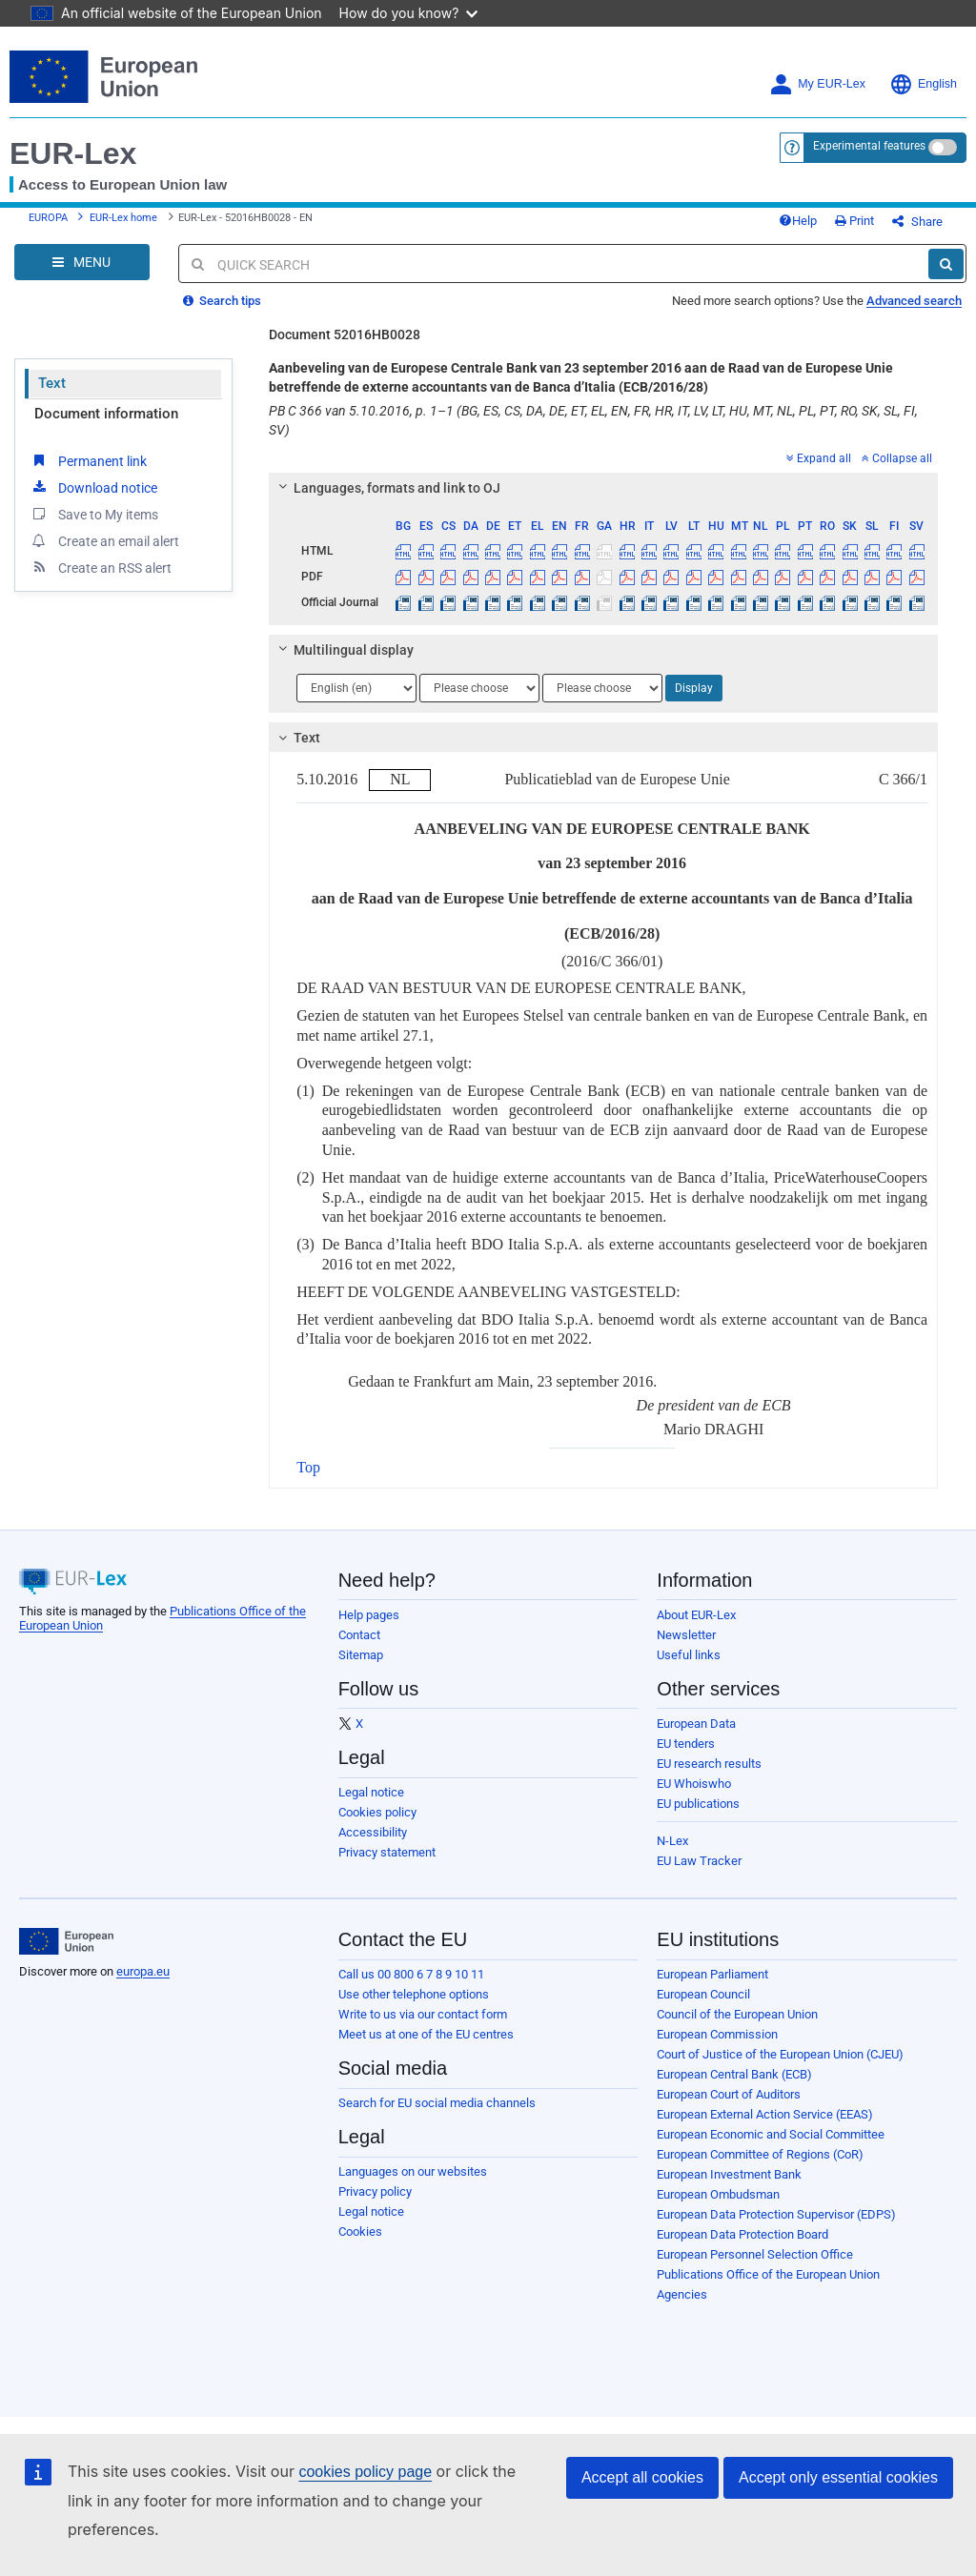 The image size is (976, 2576). What do you see at coordinates (765, 2114) in the screenshot?
I see `European External Action Service (EEAS)` at bounding box center [765, 2114].